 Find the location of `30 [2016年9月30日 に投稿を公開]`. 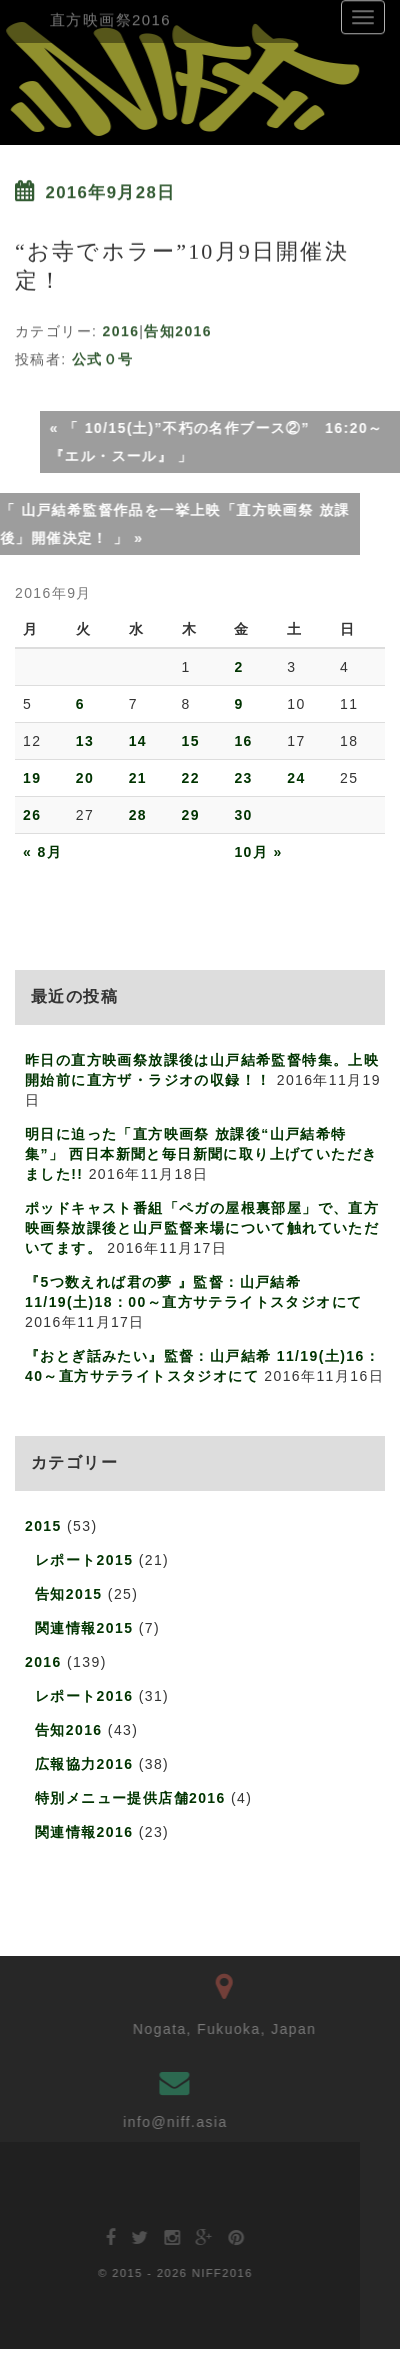

30 [2016年9月30日 に投稿を公開] is located at coordinates (243, 815).